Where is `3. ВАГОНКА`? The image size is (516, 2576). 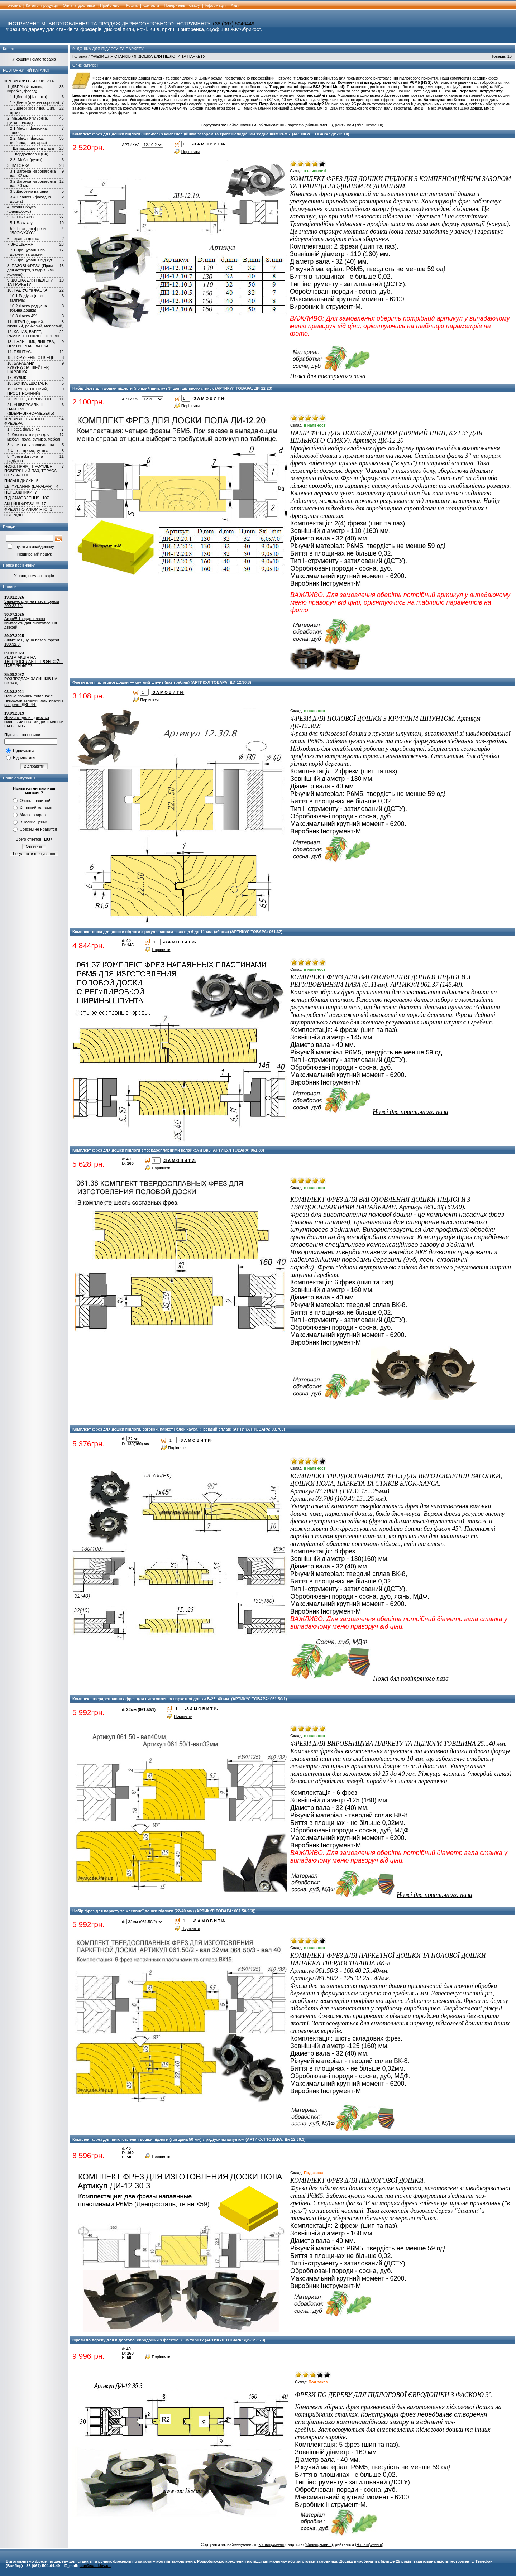
3. ВАГОНКА is located at coordinates (18, 165).